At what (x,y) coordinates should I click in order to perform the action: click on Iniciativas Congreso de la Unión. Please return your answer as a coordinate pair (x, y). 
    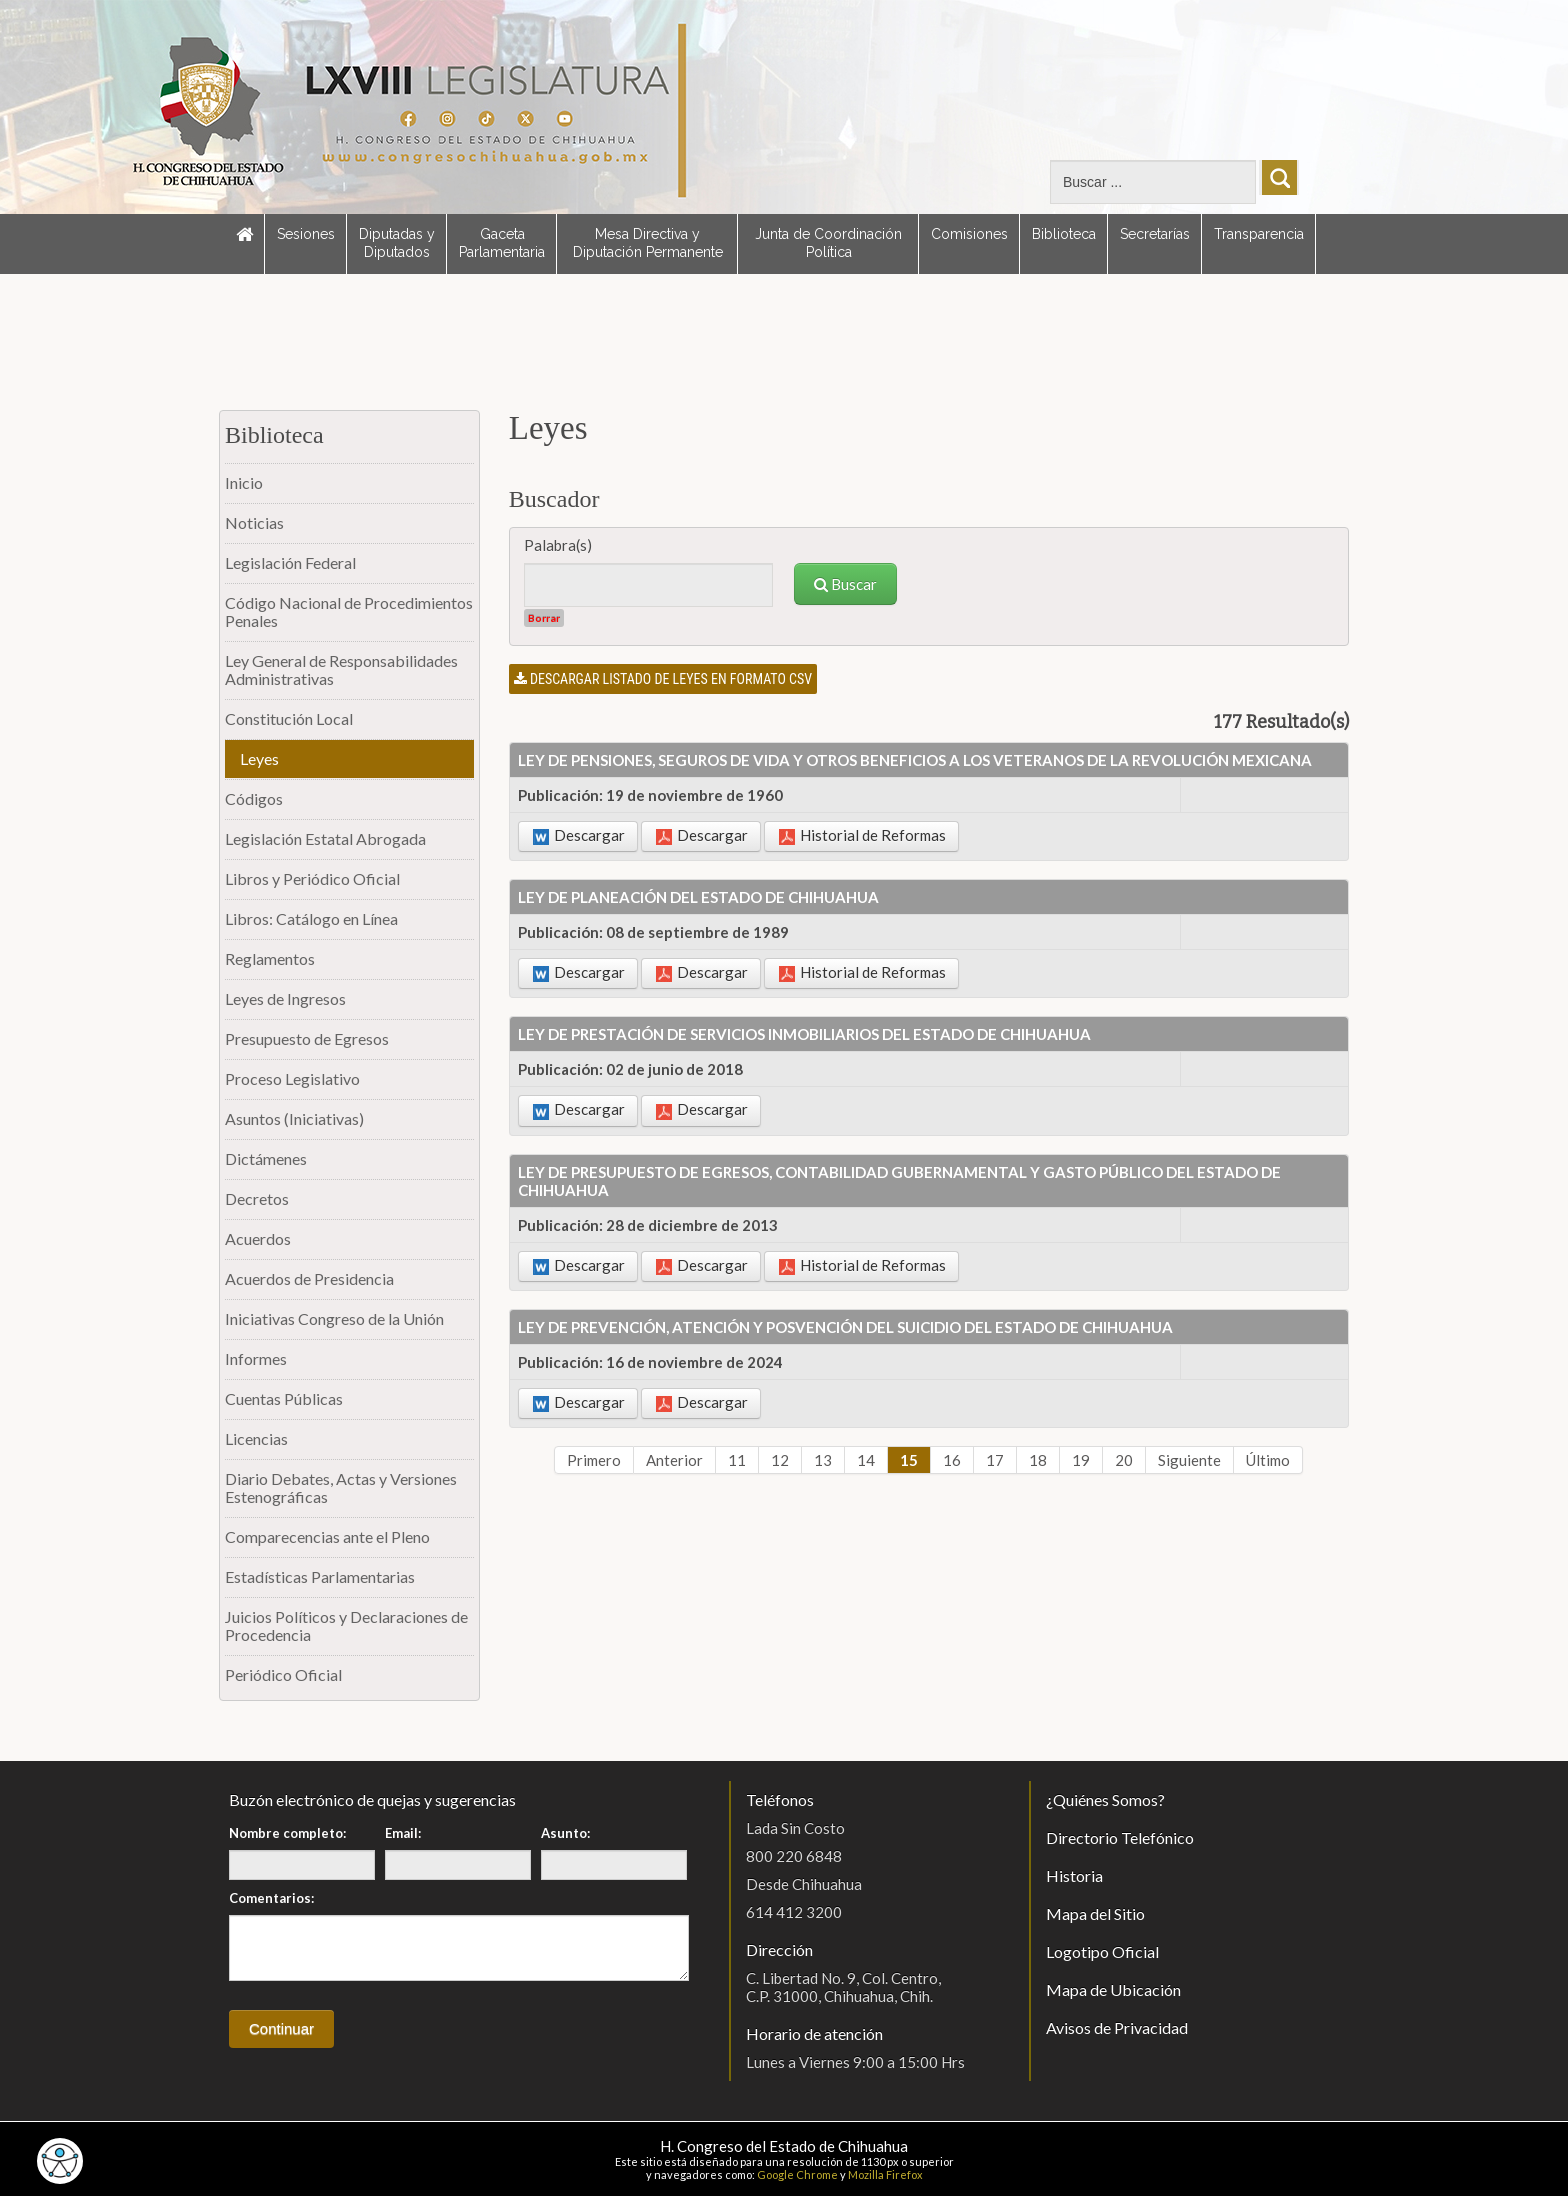
    Looking at the image, I should click on (334, 1318).